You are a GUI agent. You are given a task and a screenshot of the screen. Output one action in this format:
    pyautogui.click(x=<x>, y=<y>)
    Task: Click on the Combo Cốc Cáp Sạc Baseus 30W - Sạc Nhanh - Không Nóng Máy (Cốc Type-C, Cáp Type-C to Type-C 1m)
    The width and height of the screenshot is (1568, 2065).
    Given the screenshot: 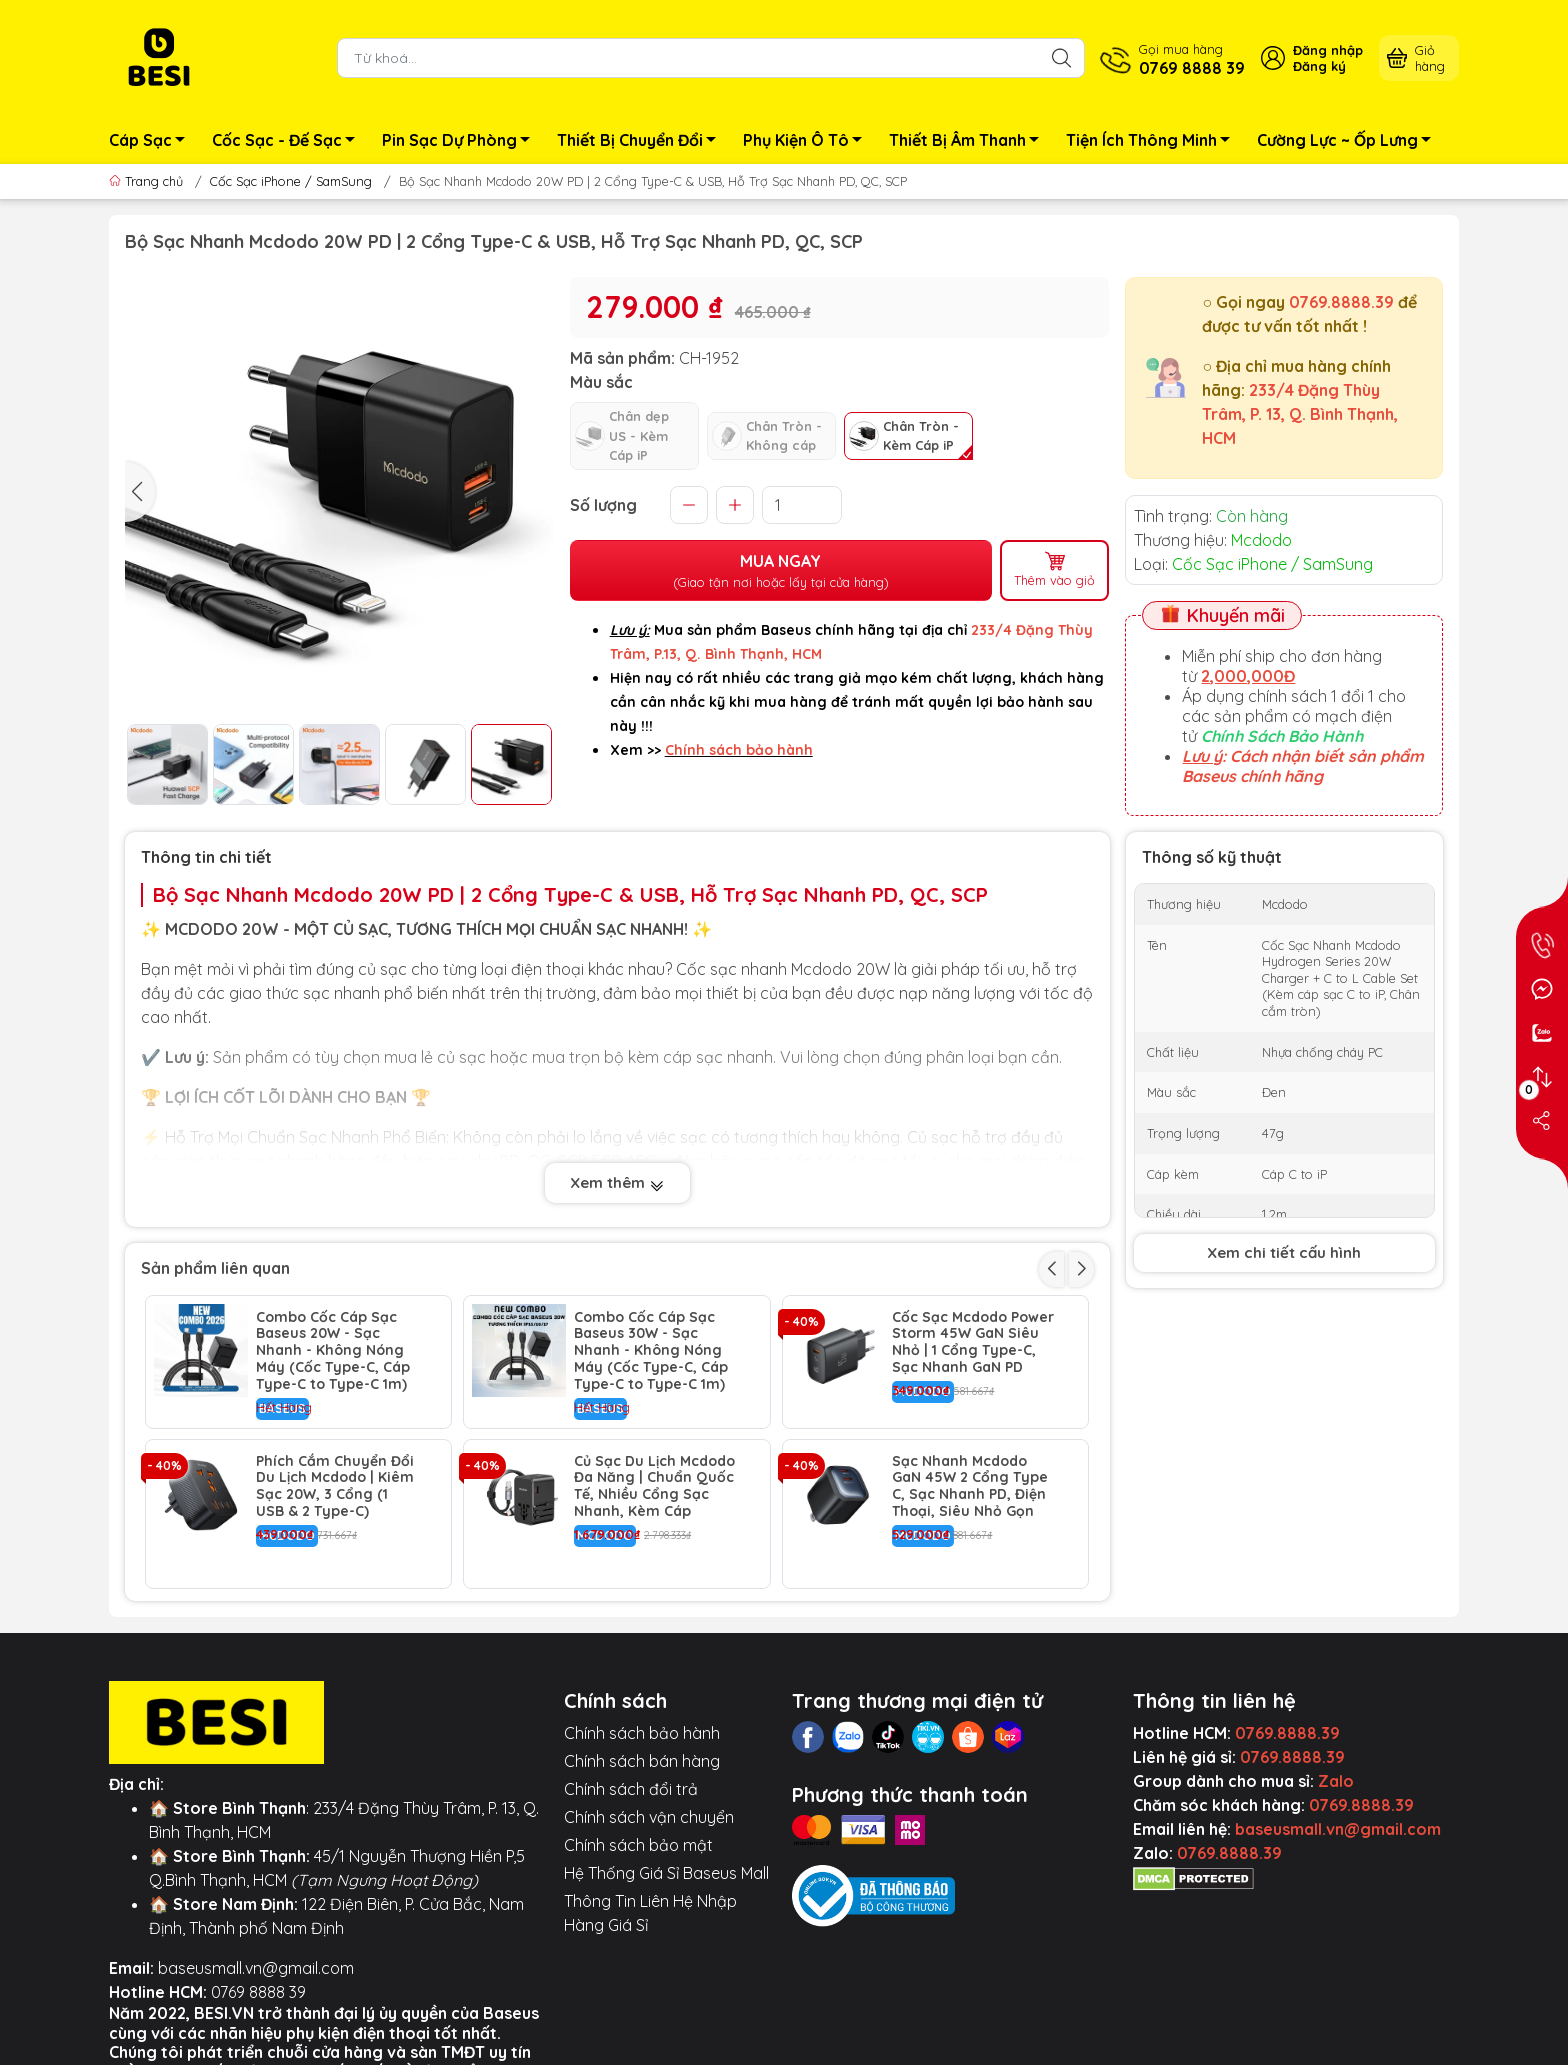 What is the action you would take?
    pyautogui.click(x=651, y=1351)
    